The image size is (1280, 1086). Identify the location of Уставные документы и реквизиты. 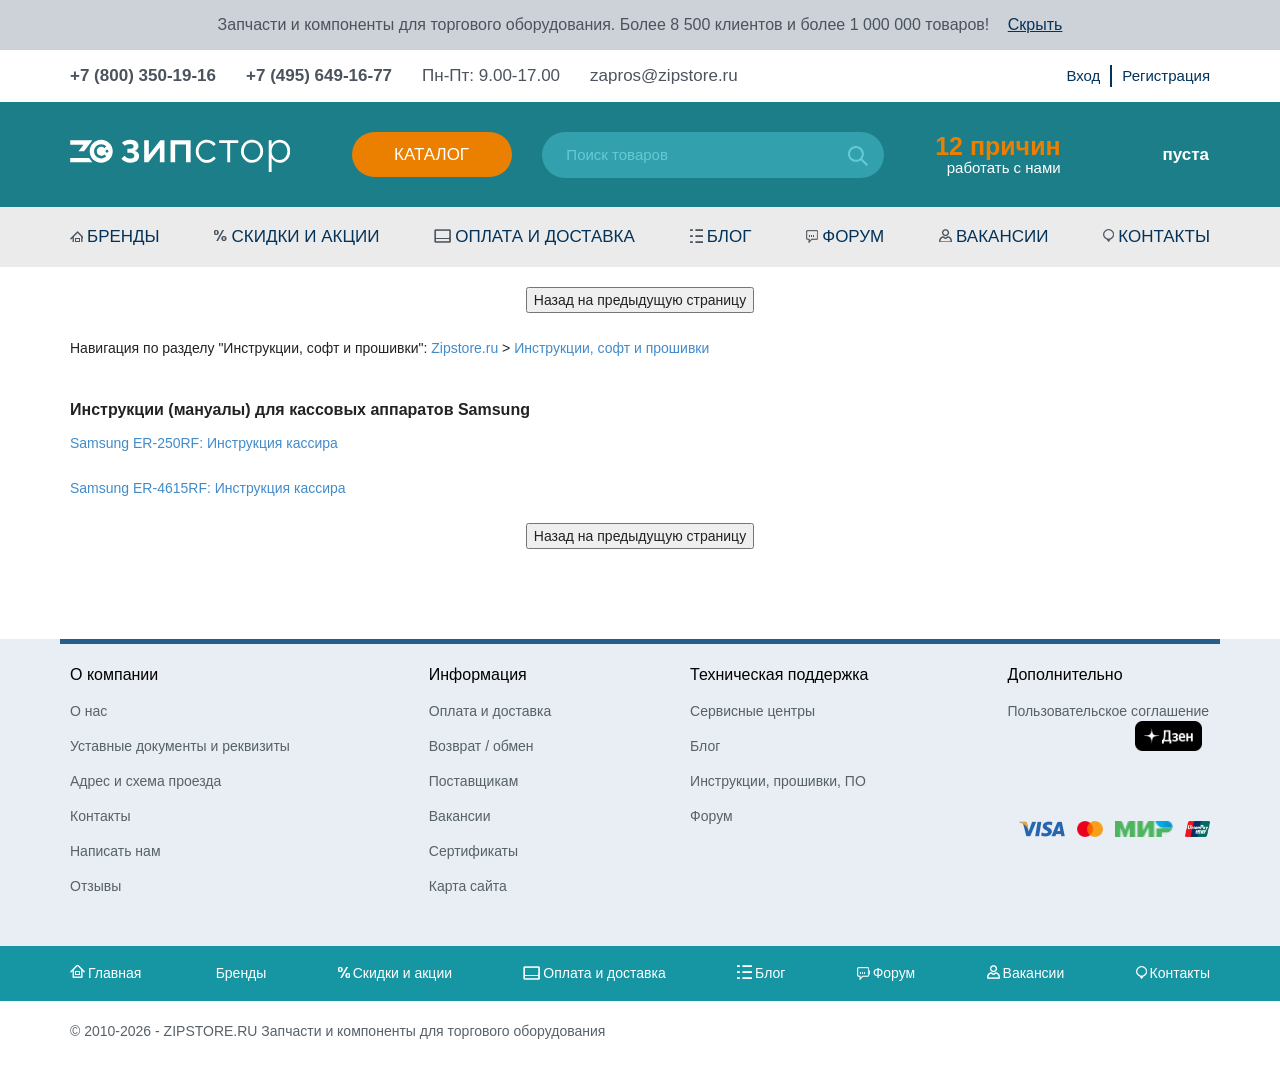
(180, 746).